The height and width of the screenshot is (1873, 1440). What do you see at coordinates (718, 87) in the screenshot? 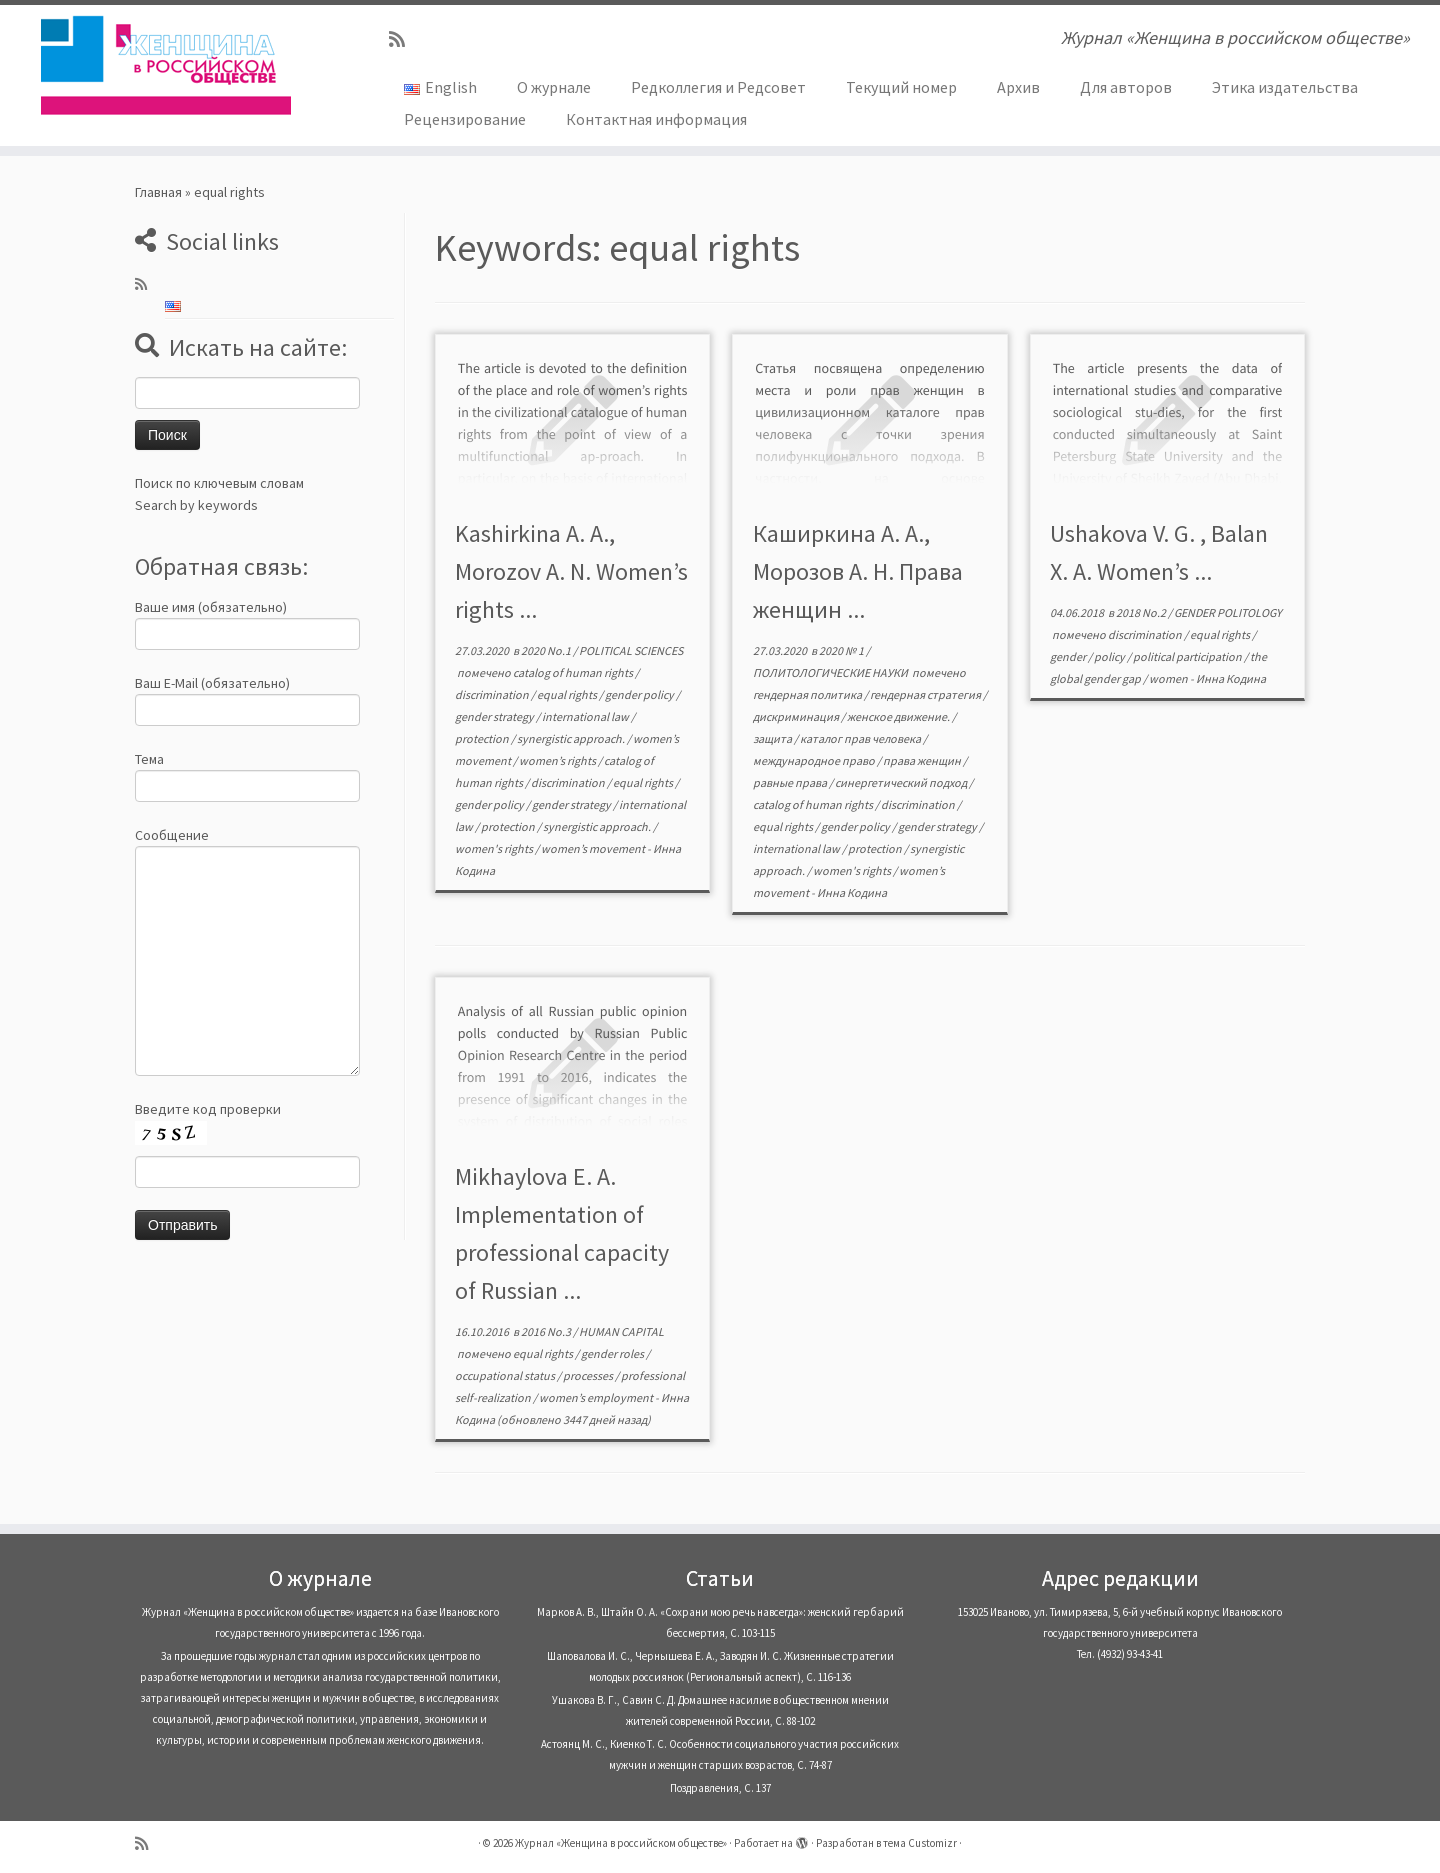
I see `Редколлегия и Редсовет` at bounding box center [718, 87].